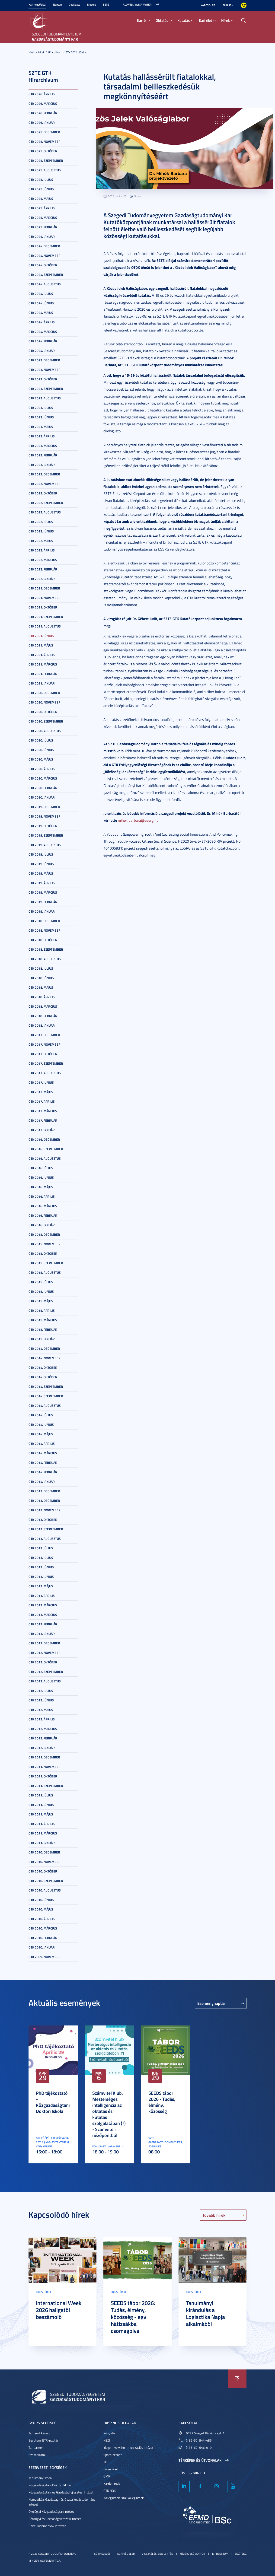 This screenshot has width=275, height=2576. I want to click on GTK 2024. November, so click(45, 255).